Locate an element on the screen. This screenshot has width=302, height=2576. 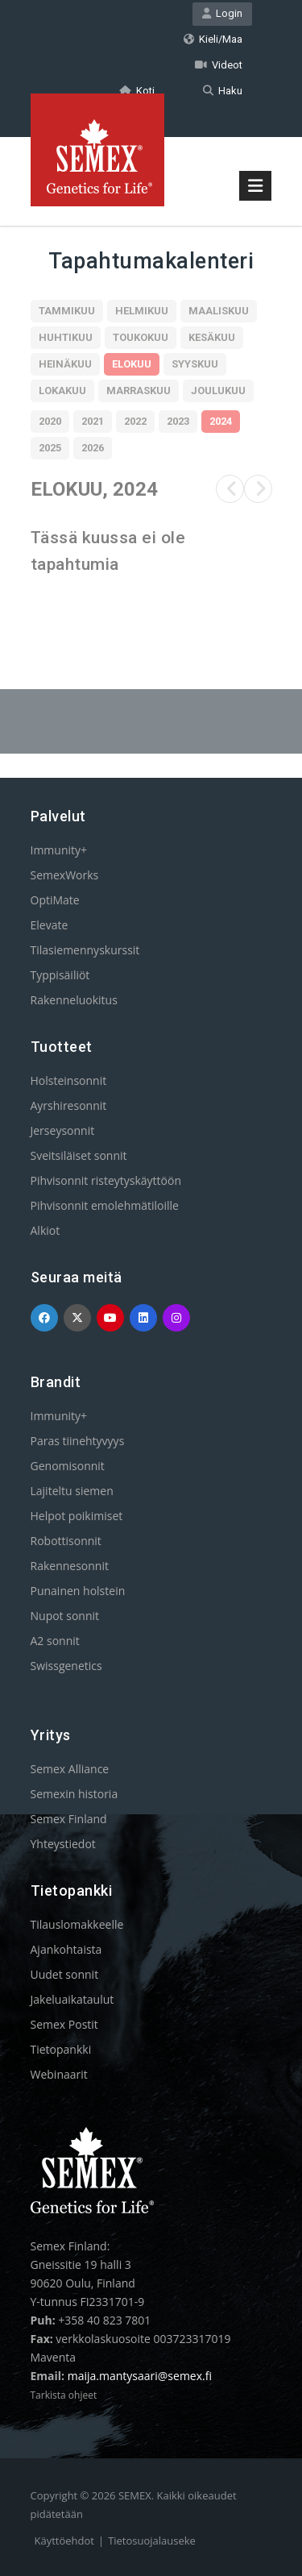
Tilauslomakkeelle is located at coordinates (77, 1924).